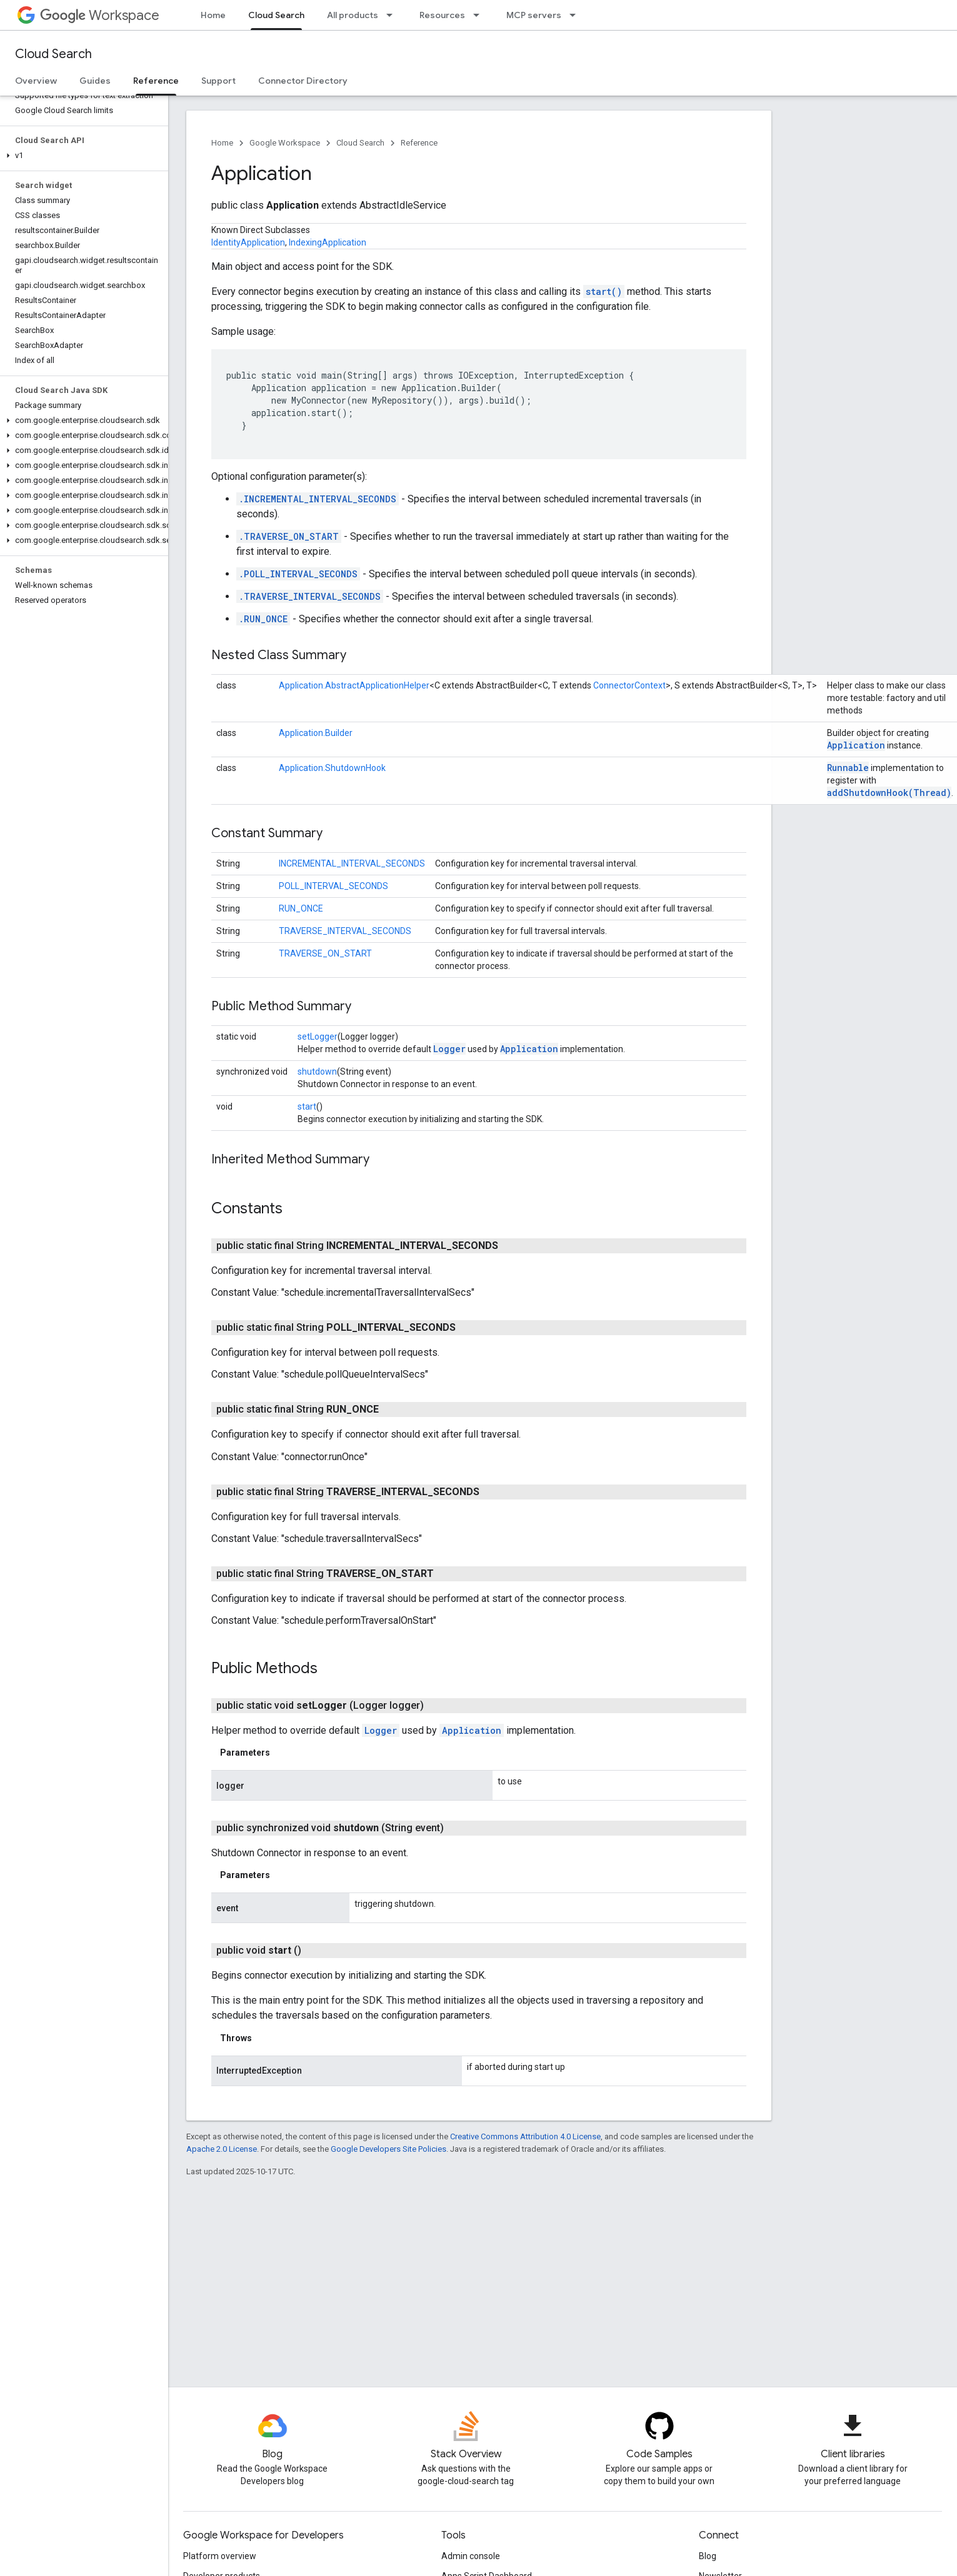  I want to click on Support, so click(218, 80).